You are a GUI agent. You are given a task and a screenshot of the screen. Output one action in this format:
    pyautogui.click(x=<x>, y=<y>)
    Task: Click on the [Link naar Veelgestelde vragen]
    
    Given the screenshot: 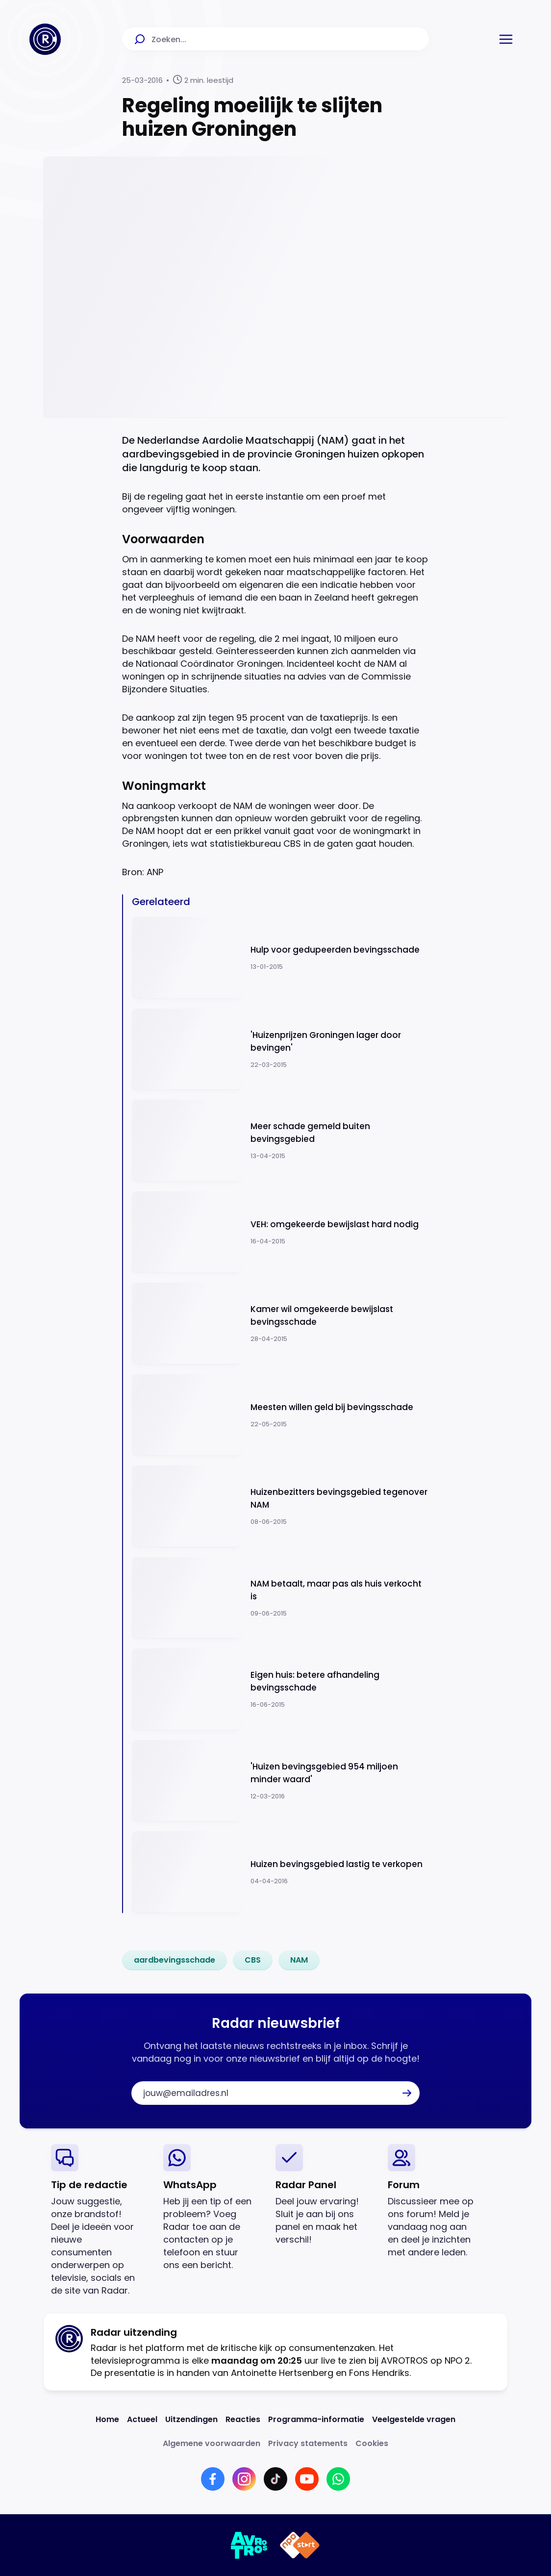 What is the action you would take?
    pyautogui.click(x=413, y=2419)
    